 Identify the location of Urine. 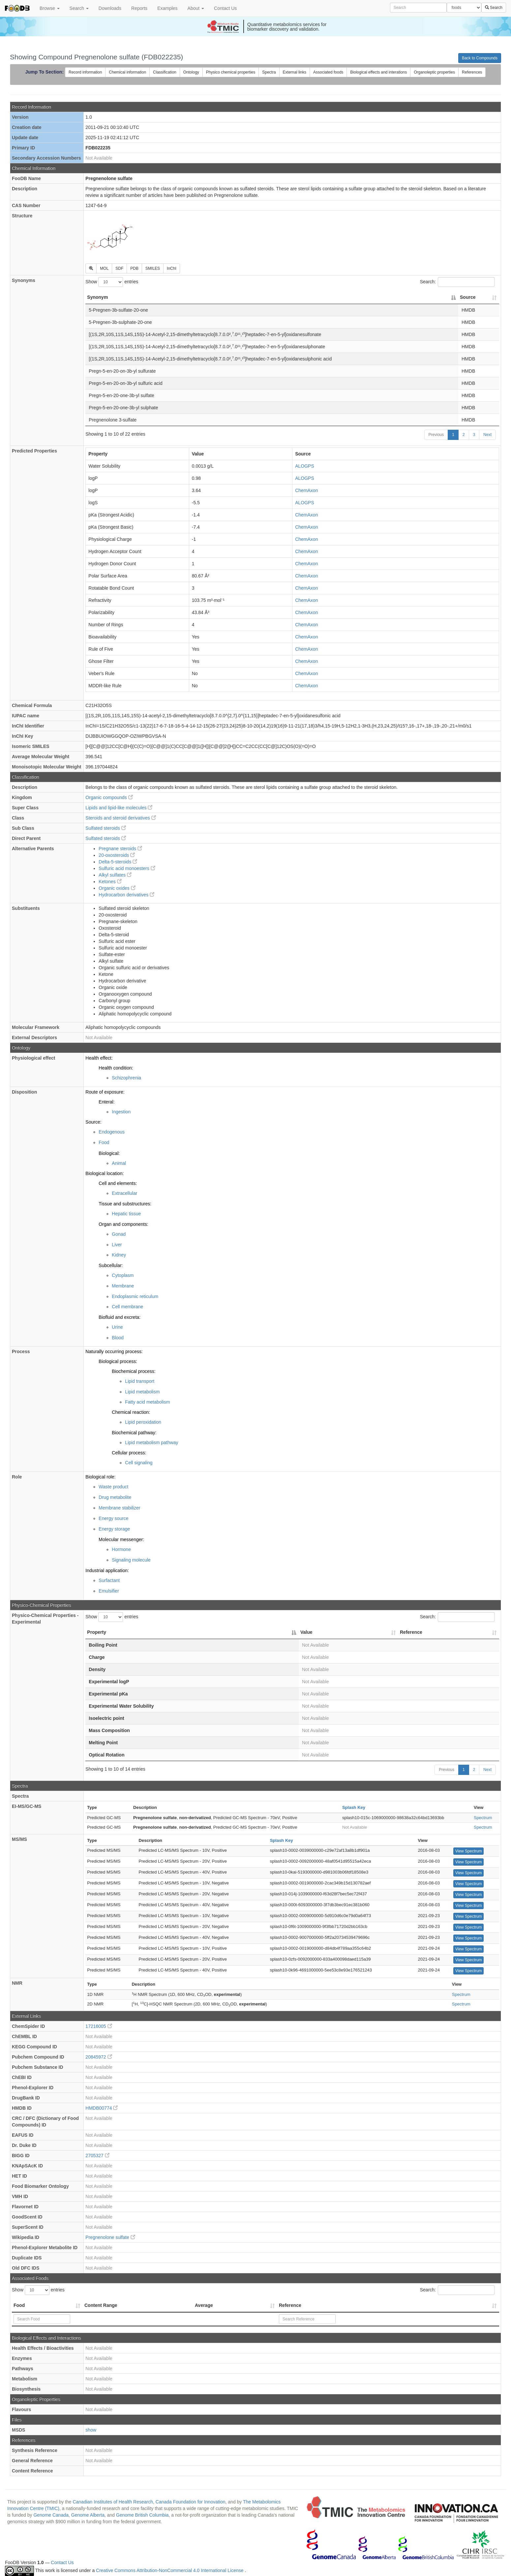
(117, 1327).